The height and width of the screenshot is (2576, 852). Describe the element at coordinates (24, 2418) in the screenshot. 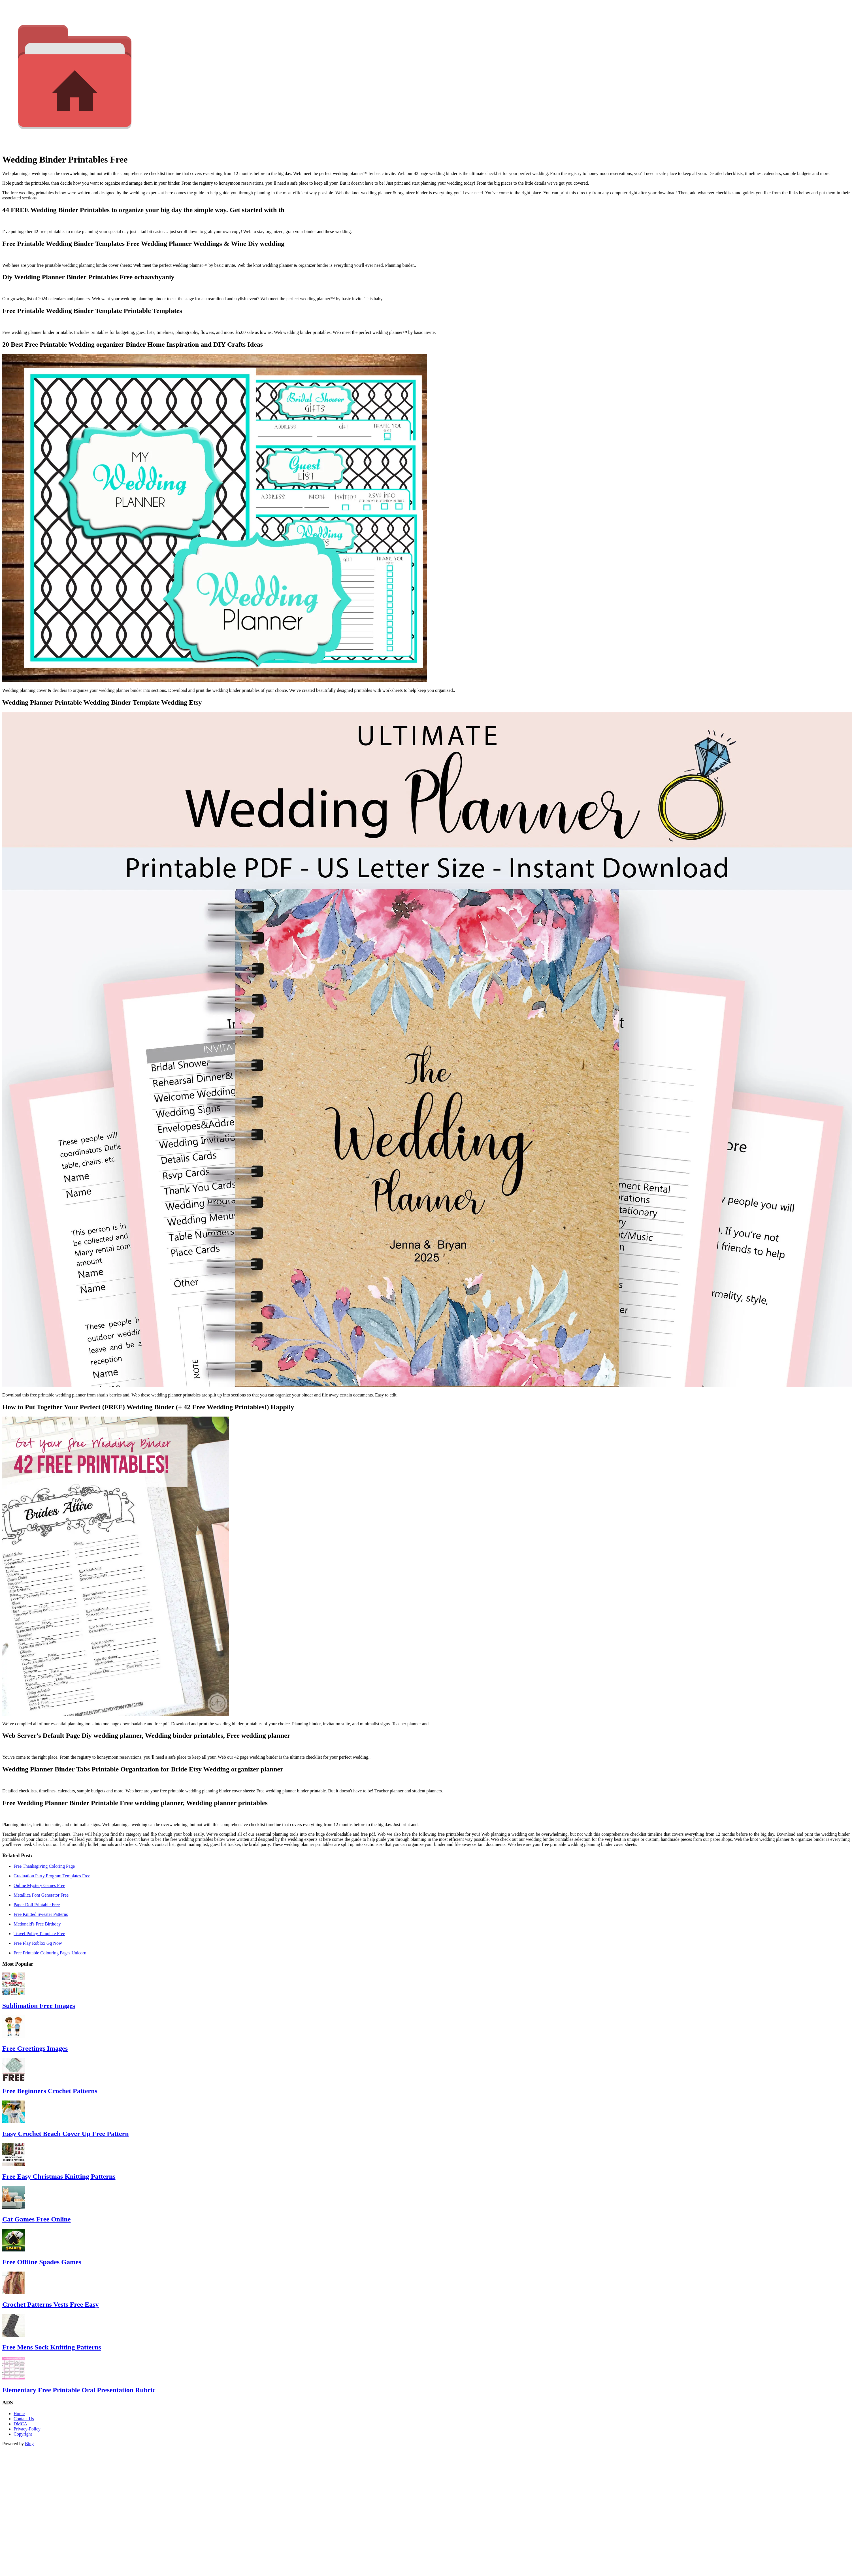

I see `Contact Us` at that location.